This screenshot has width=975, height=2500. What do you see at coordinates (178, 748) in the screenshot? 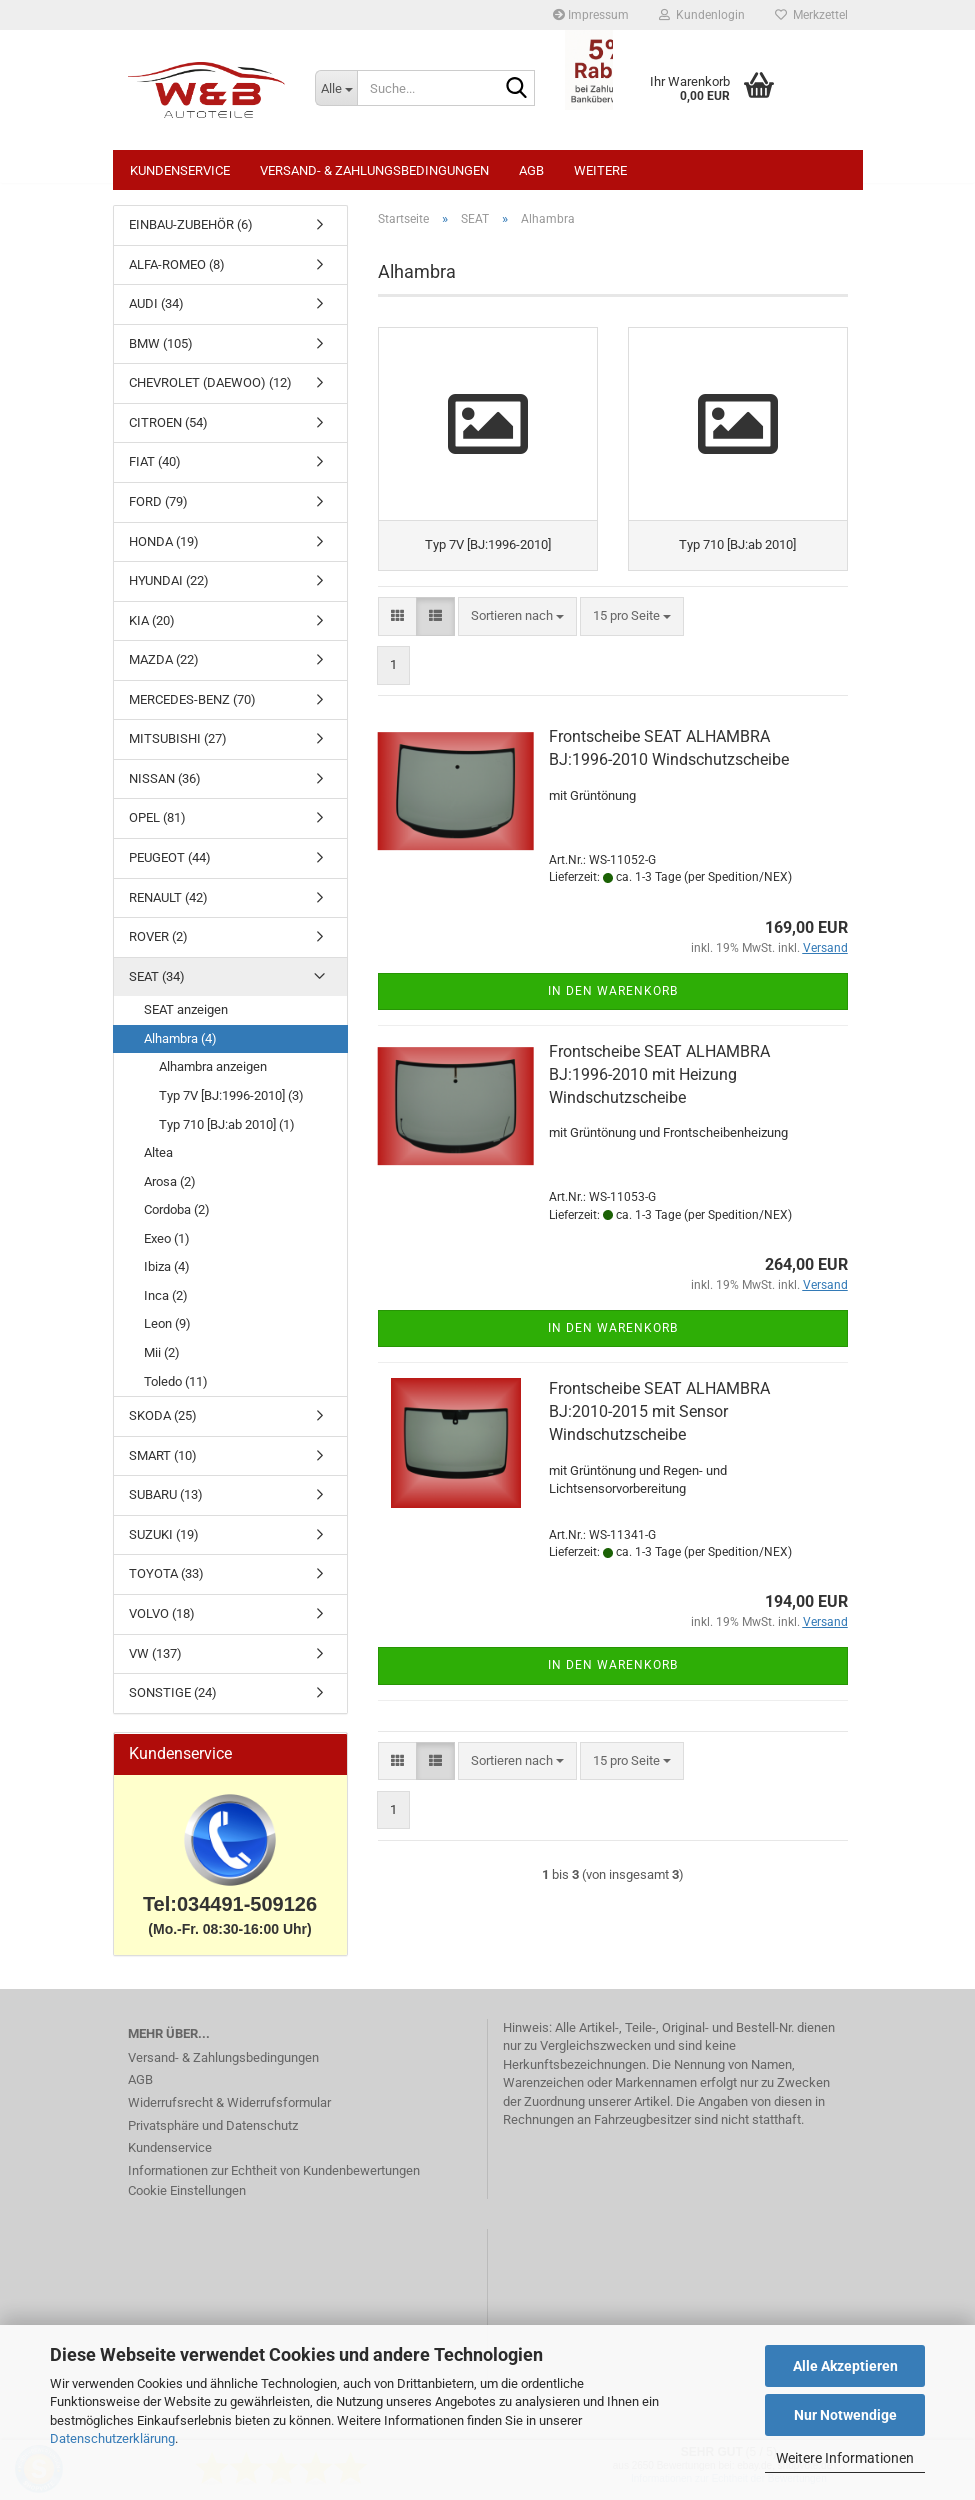
I see `MITSUBISHI (27)` at bounding box center [178, 748].